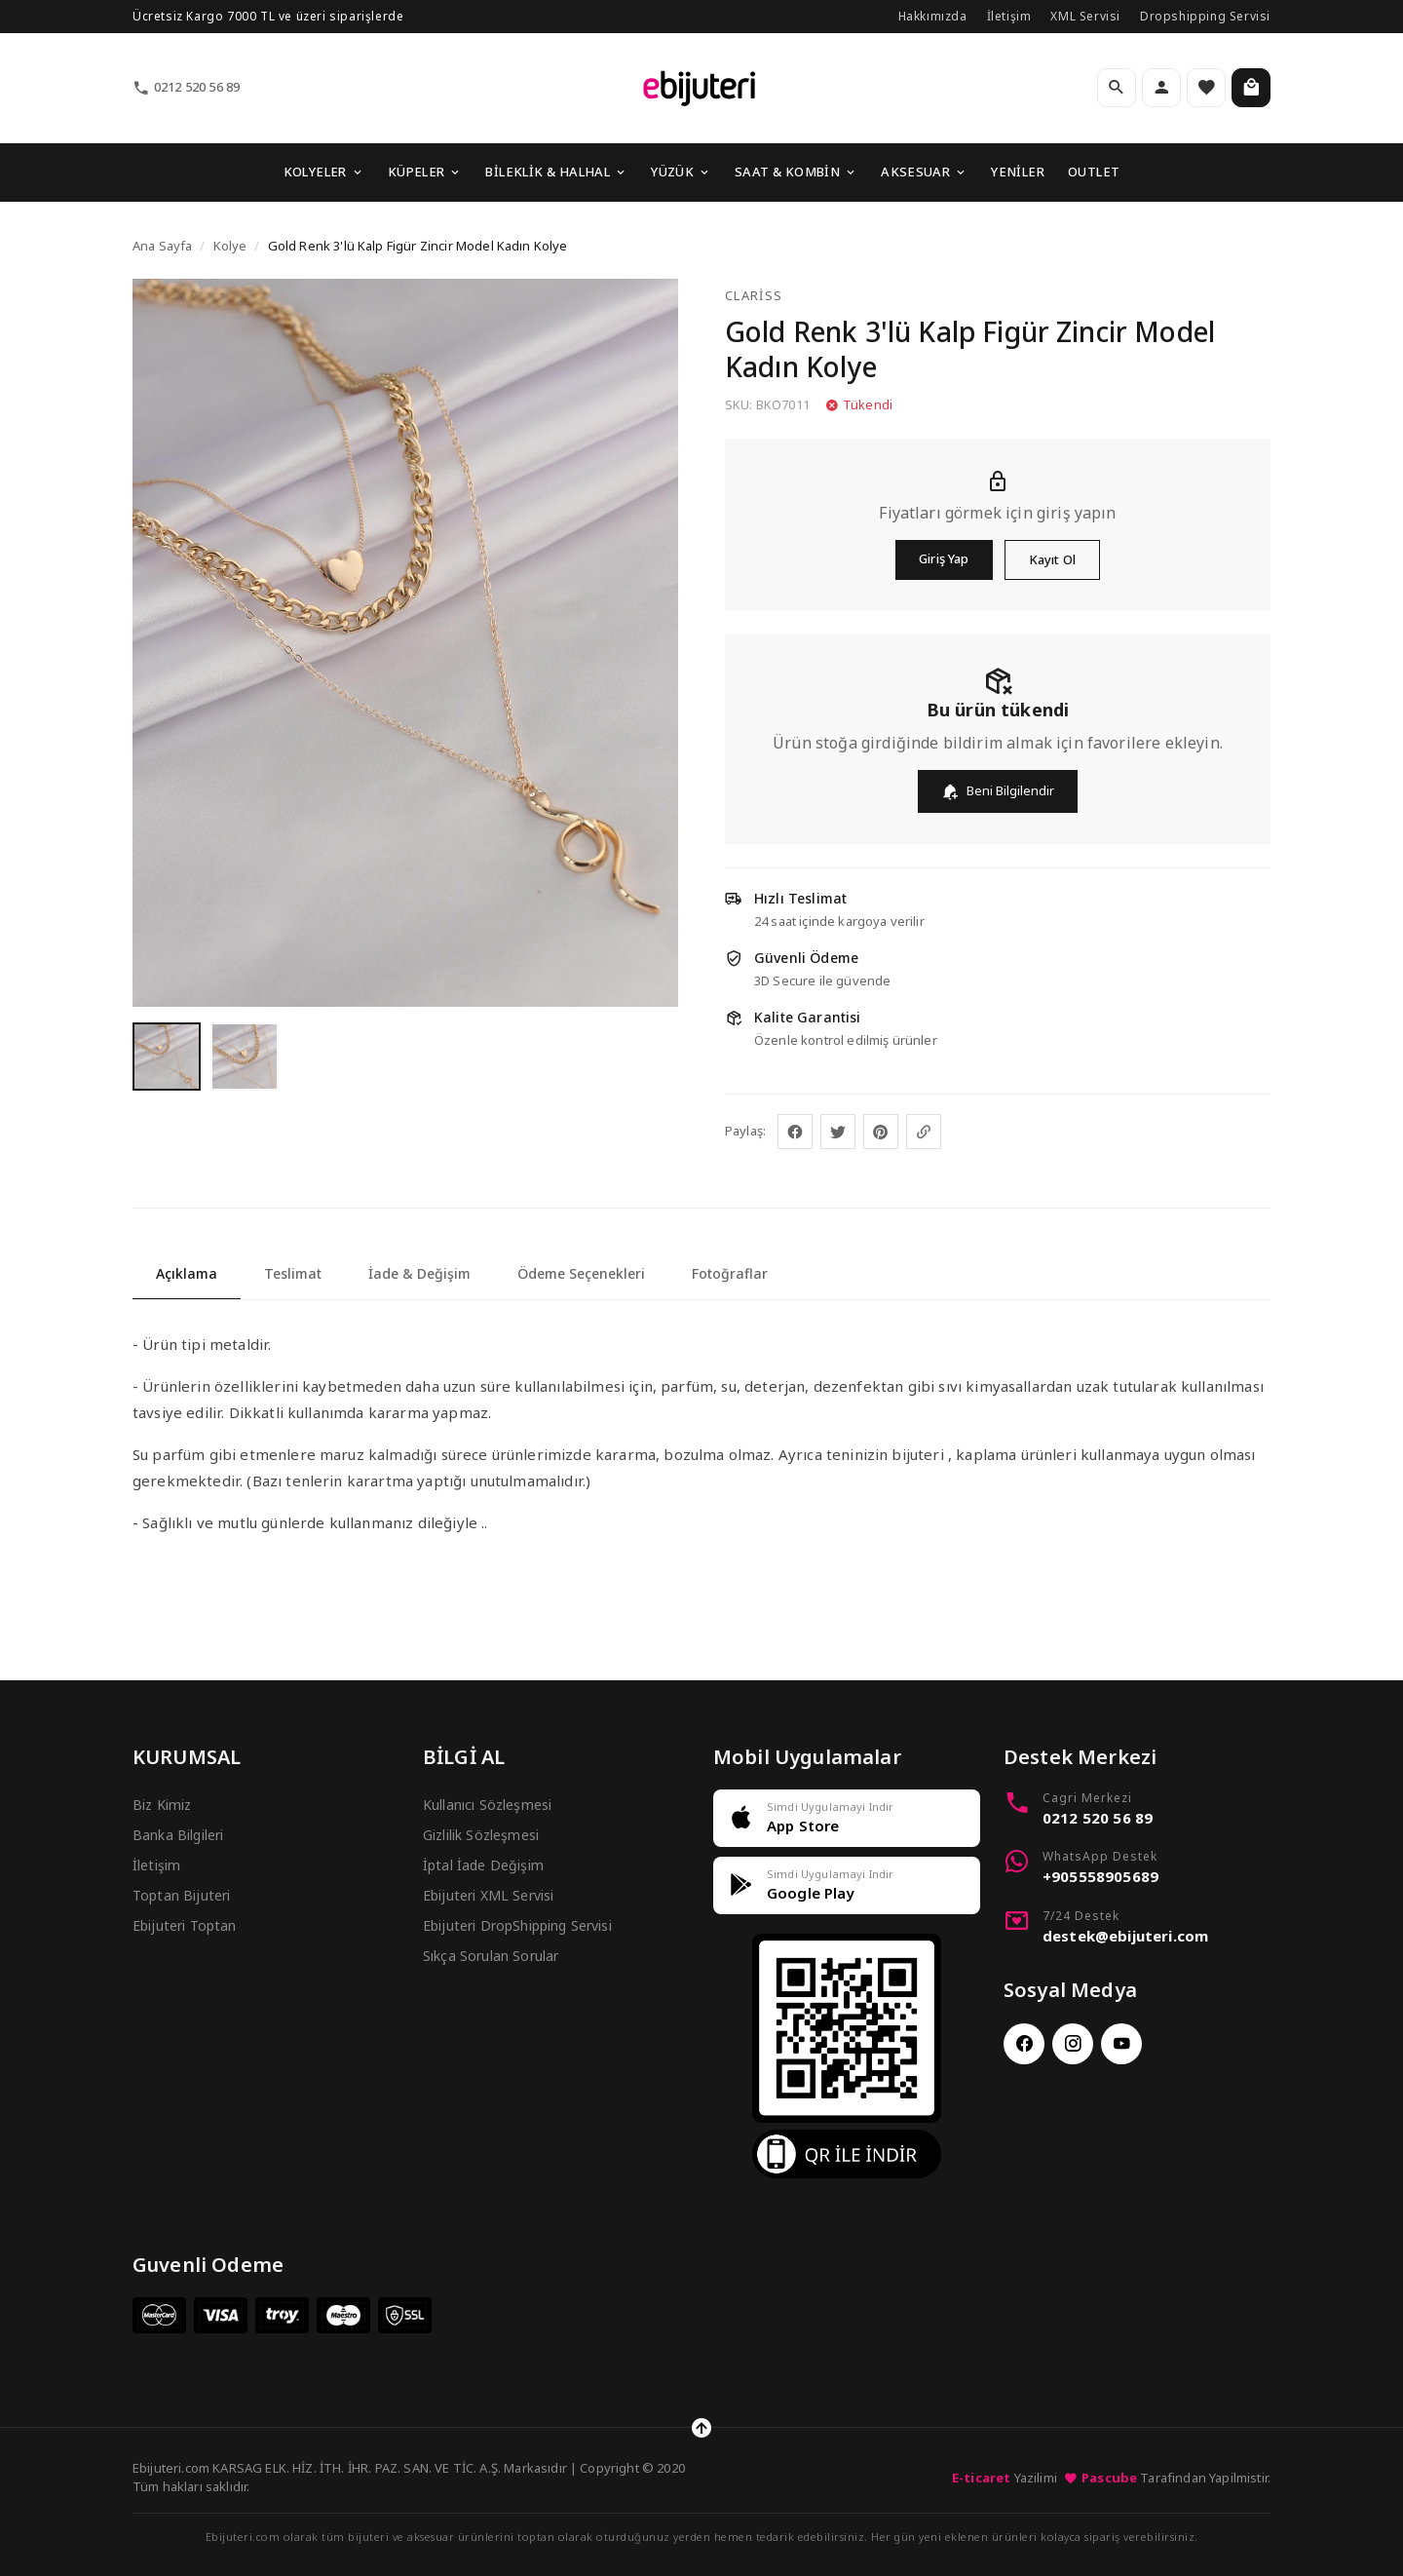 The width and height of the screenshot is (1403, 2576). What do you see at coordinates (1052, 559) in the screenshot?
I see `Kayıt Ol` at bounding box center [1052, 559].